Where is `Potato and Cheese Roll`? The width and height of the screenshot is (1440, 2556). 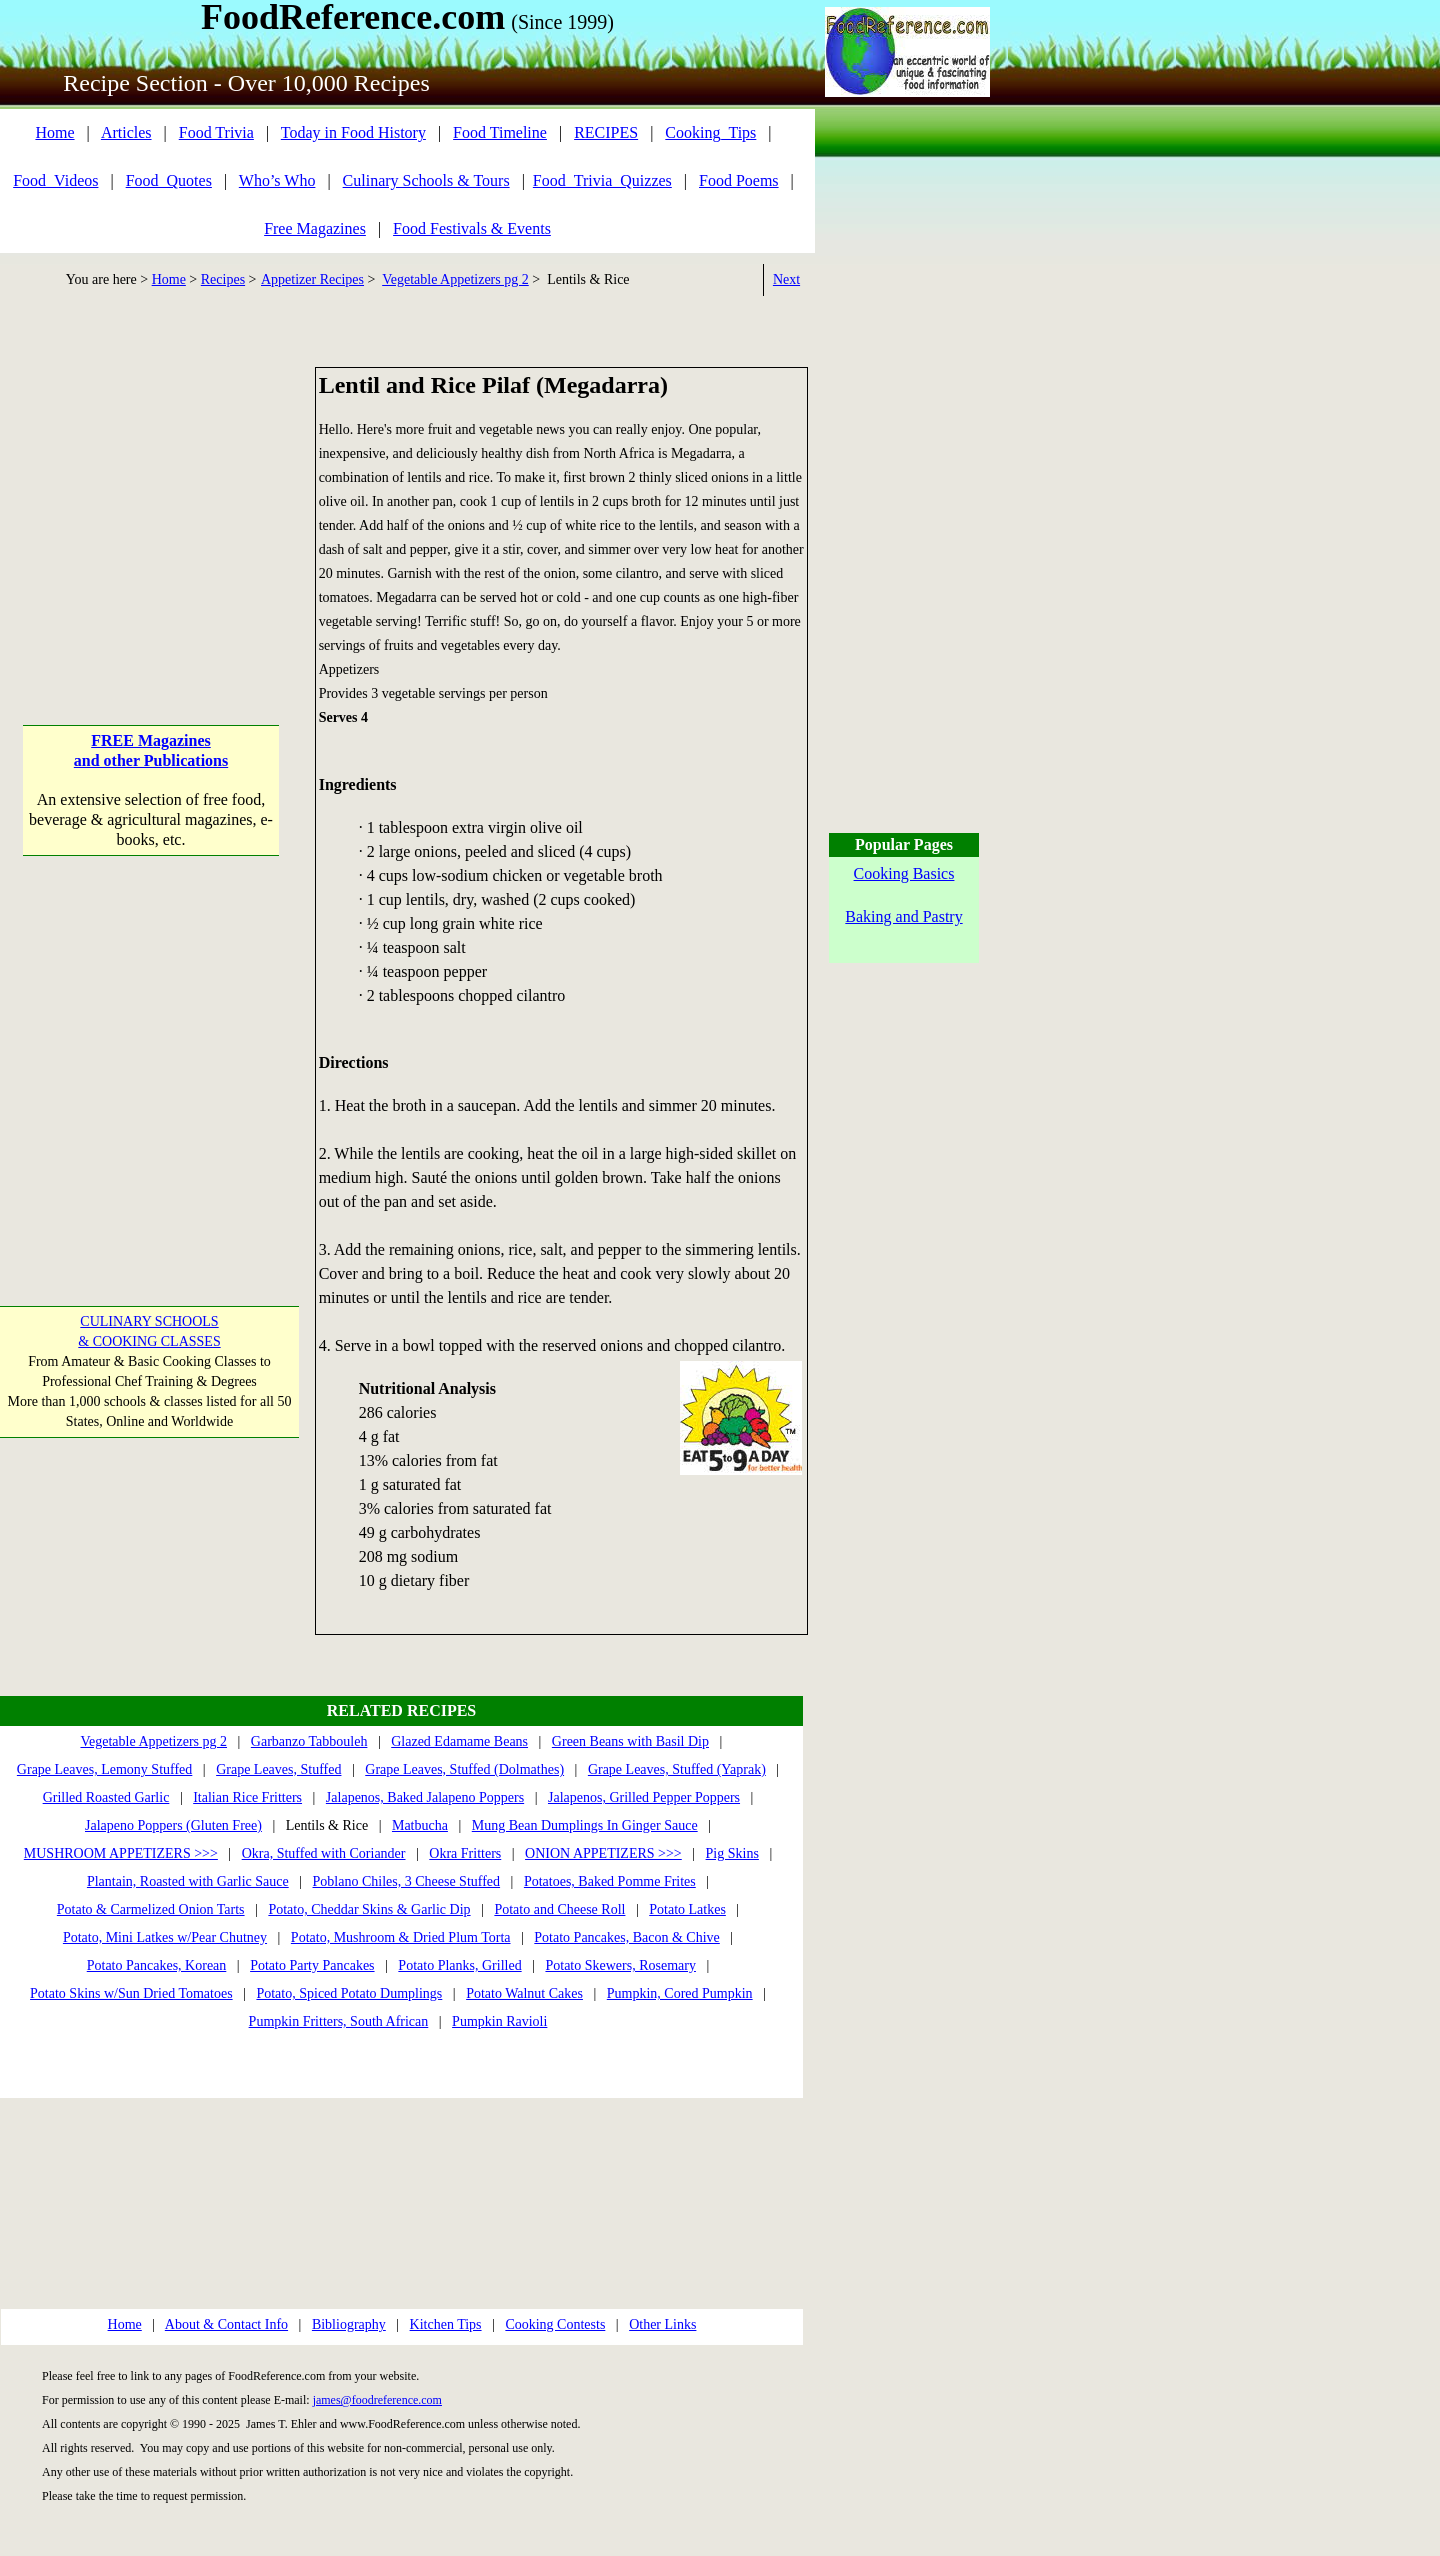 Potato and Cheese Roll is located at coordinates (559, 1909).